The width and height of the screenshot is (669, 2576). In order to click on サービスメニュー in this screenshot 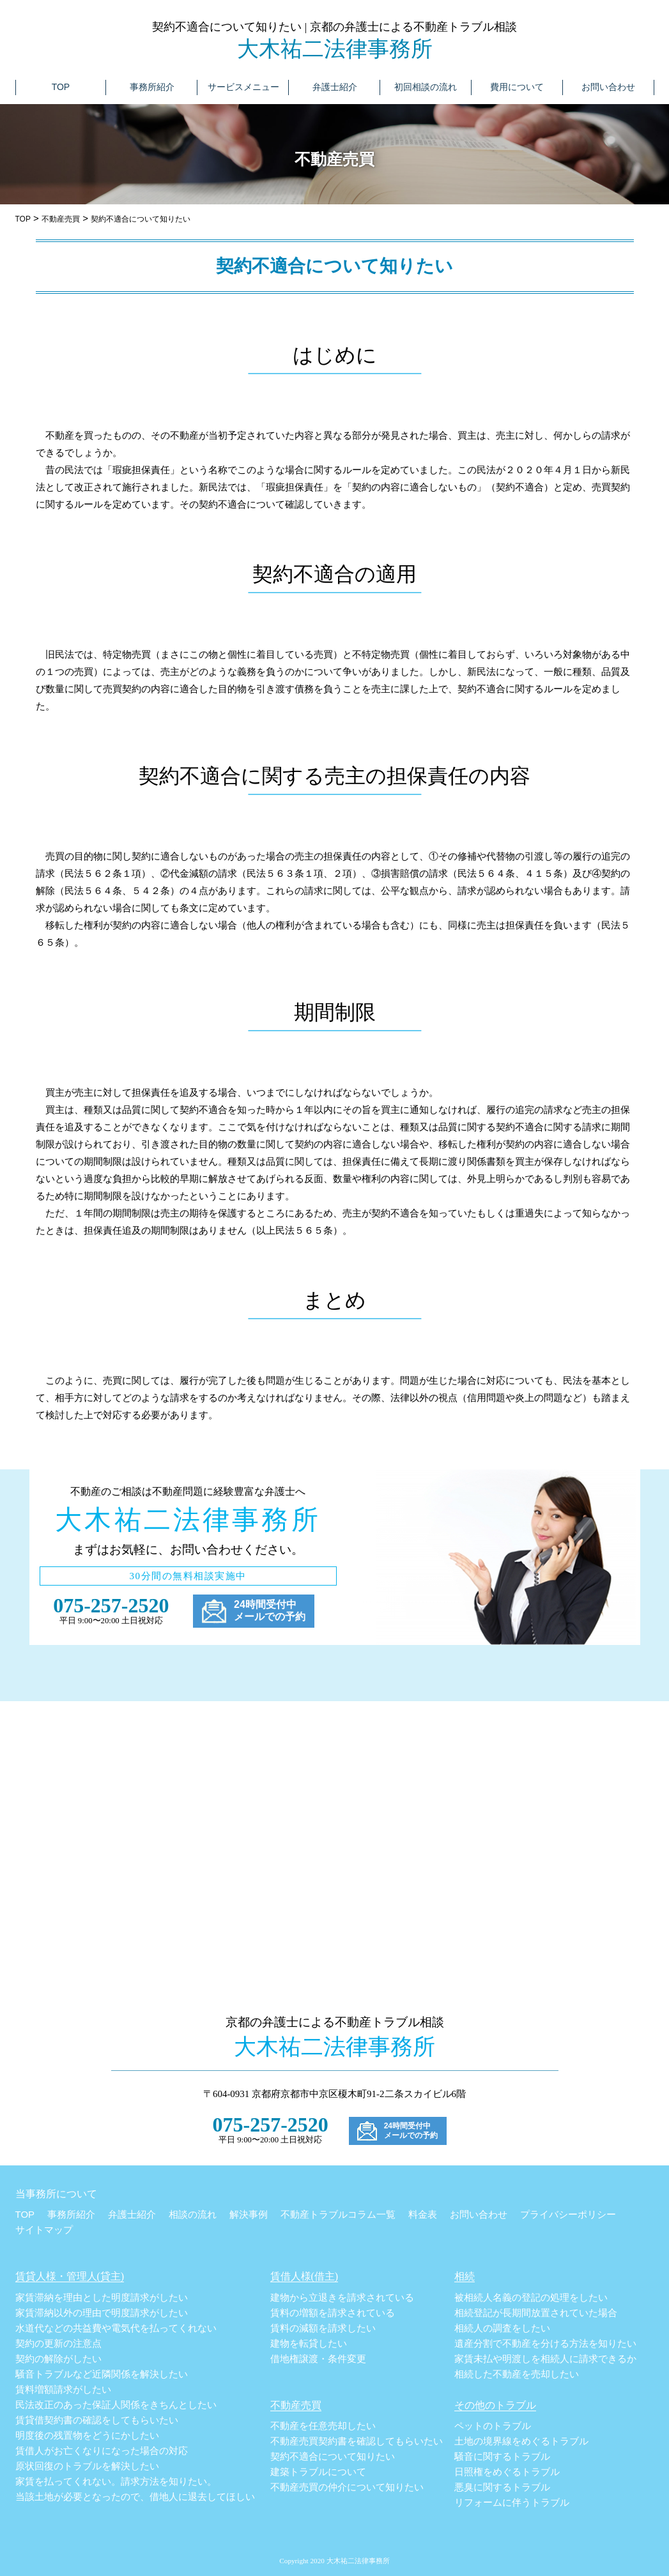, I will do `click(243, 87)`.